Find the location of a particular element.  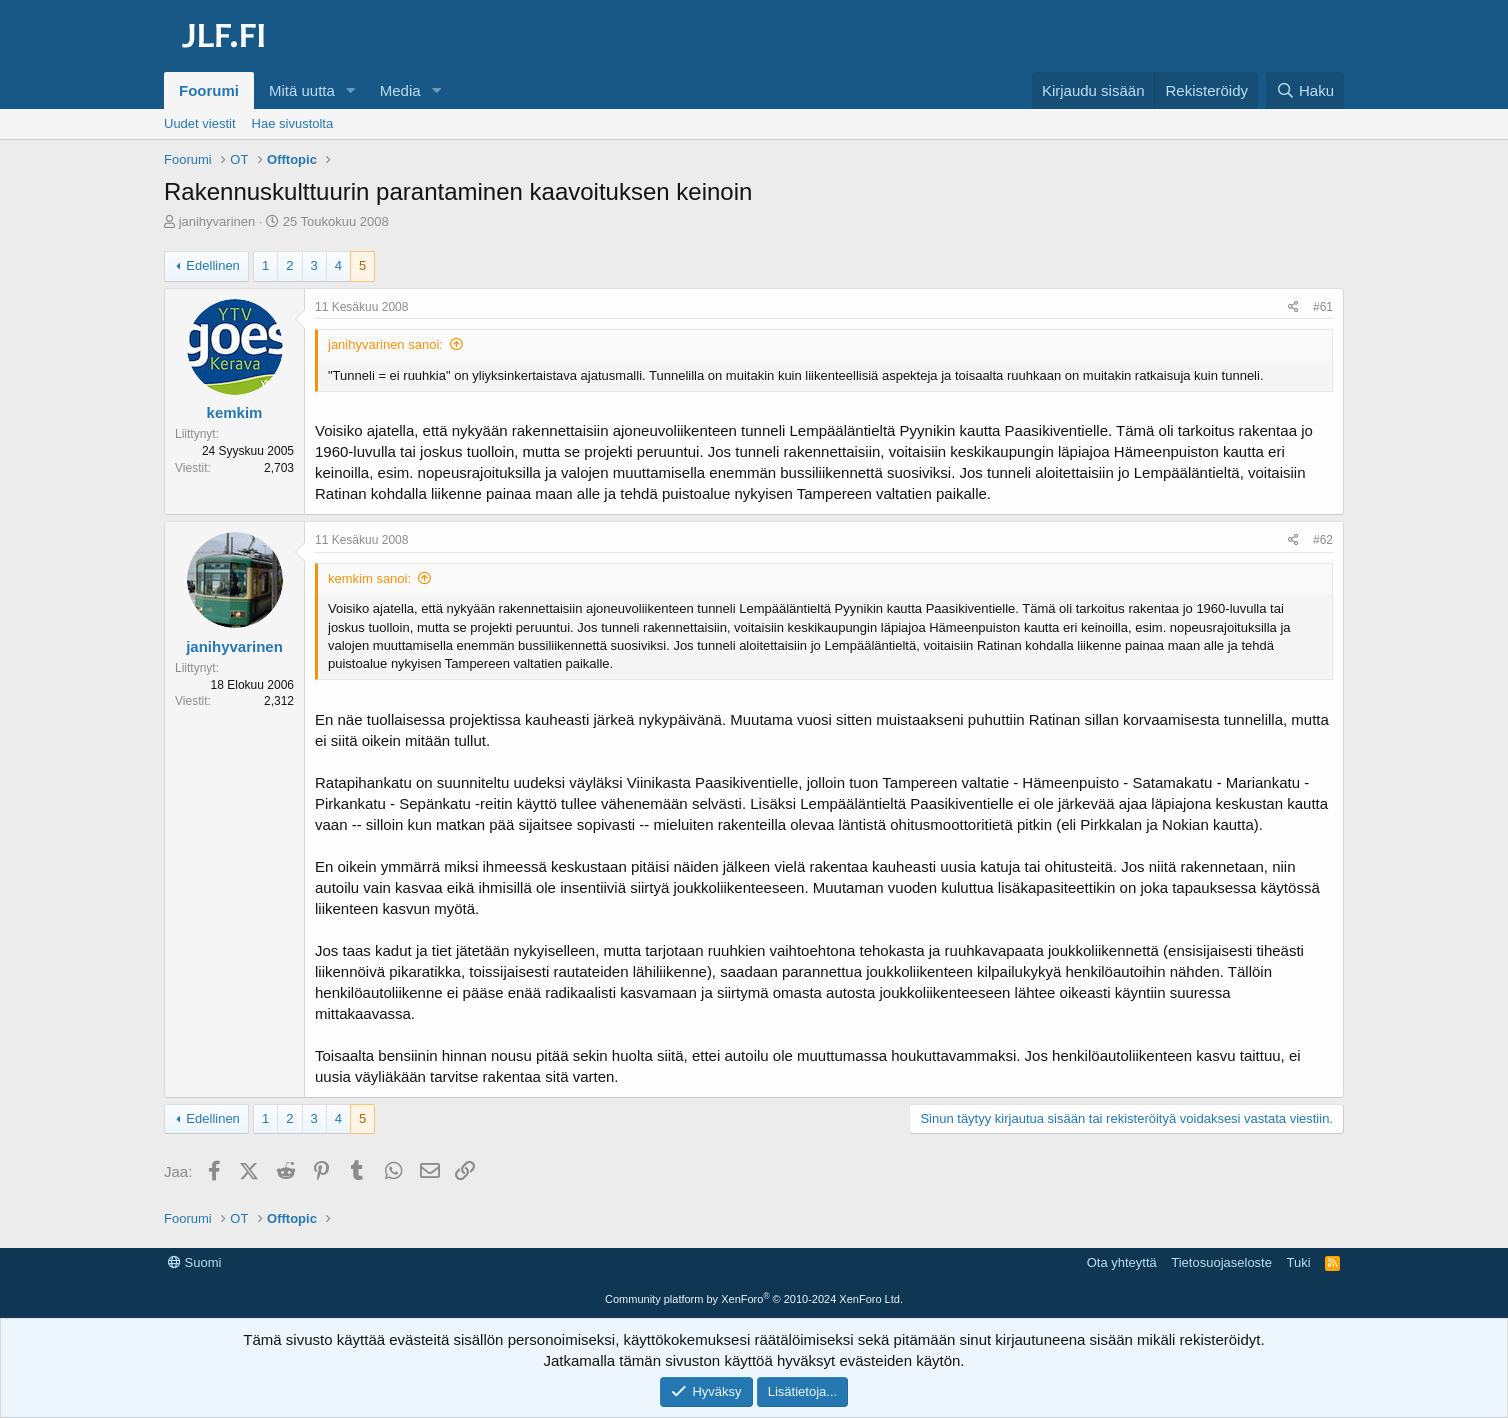

#61 is located at coordinates (1323, 307).